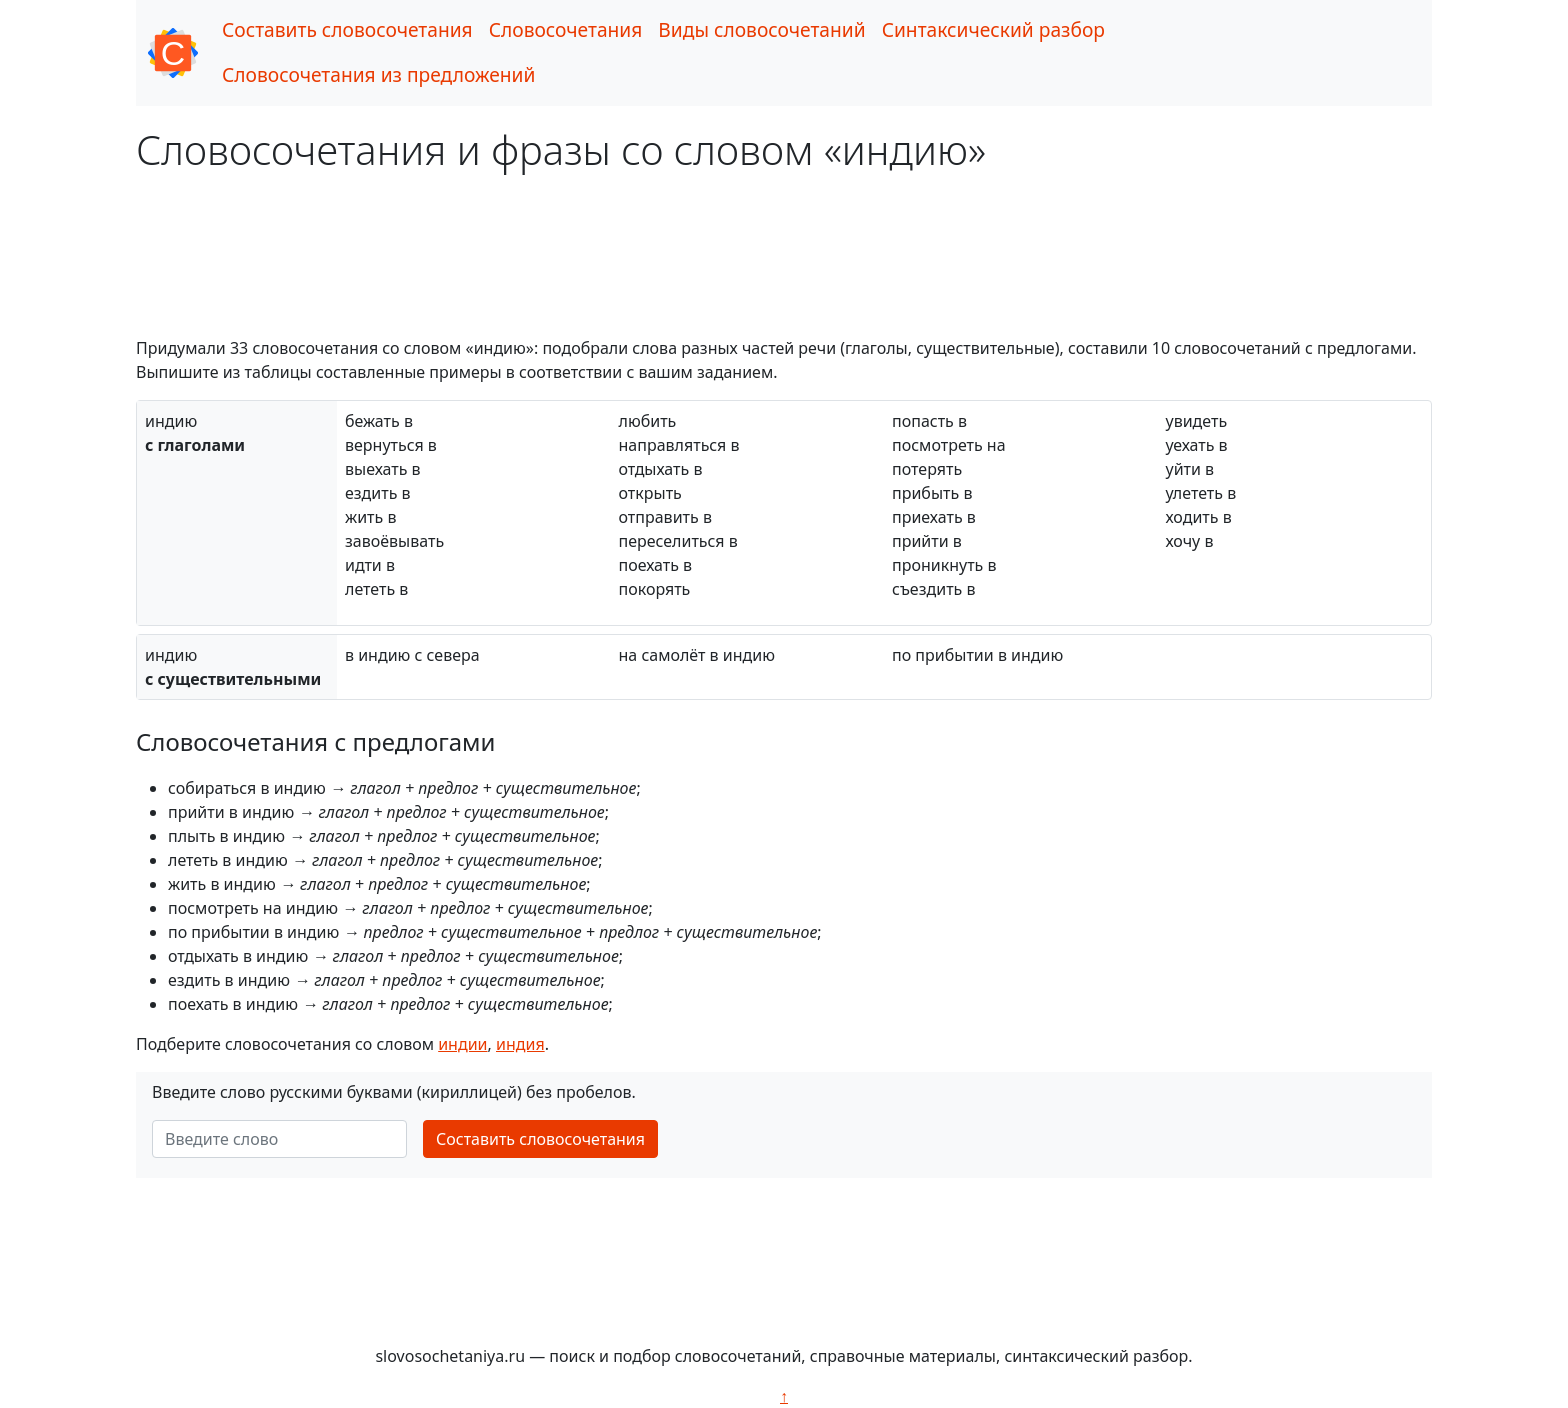  What do you see at coordinates (993, 29) in the screenshot?
I see `Синтаксический разбор` at bounding box center [993, 29].